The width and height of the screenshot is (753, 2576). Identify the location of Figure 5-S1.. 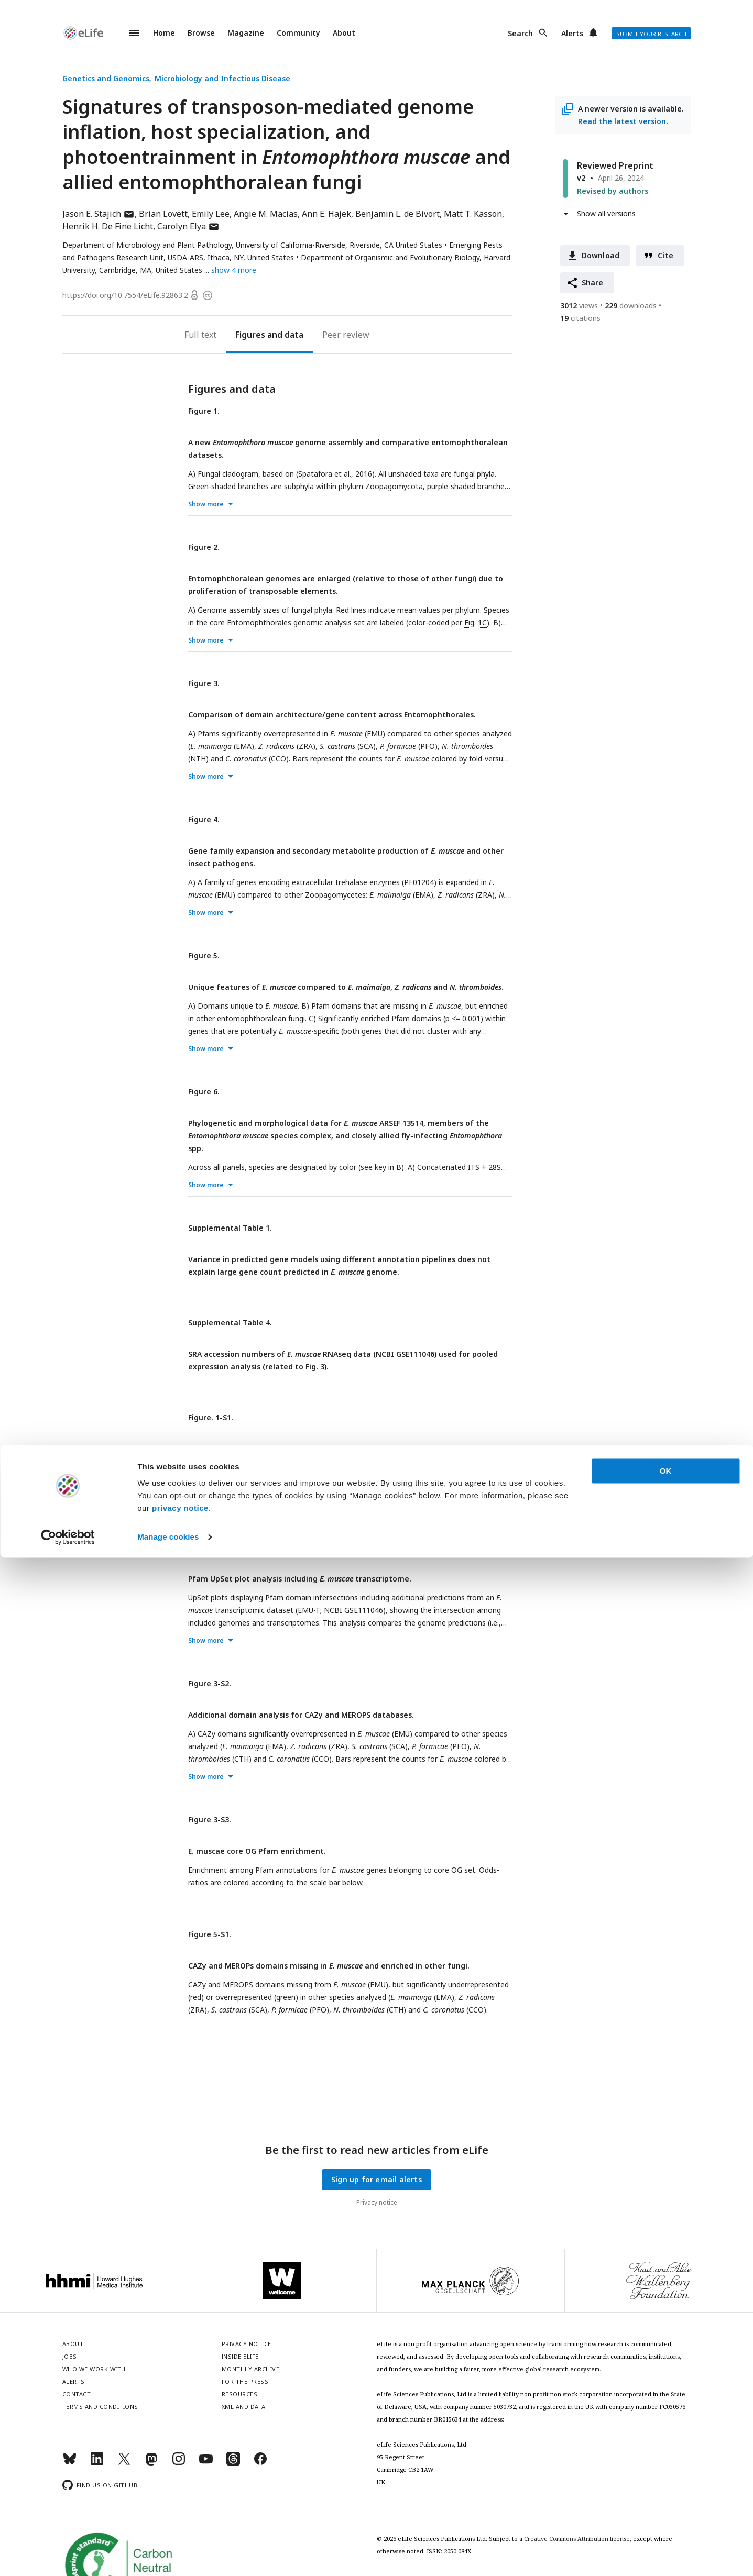
(209, 1934).